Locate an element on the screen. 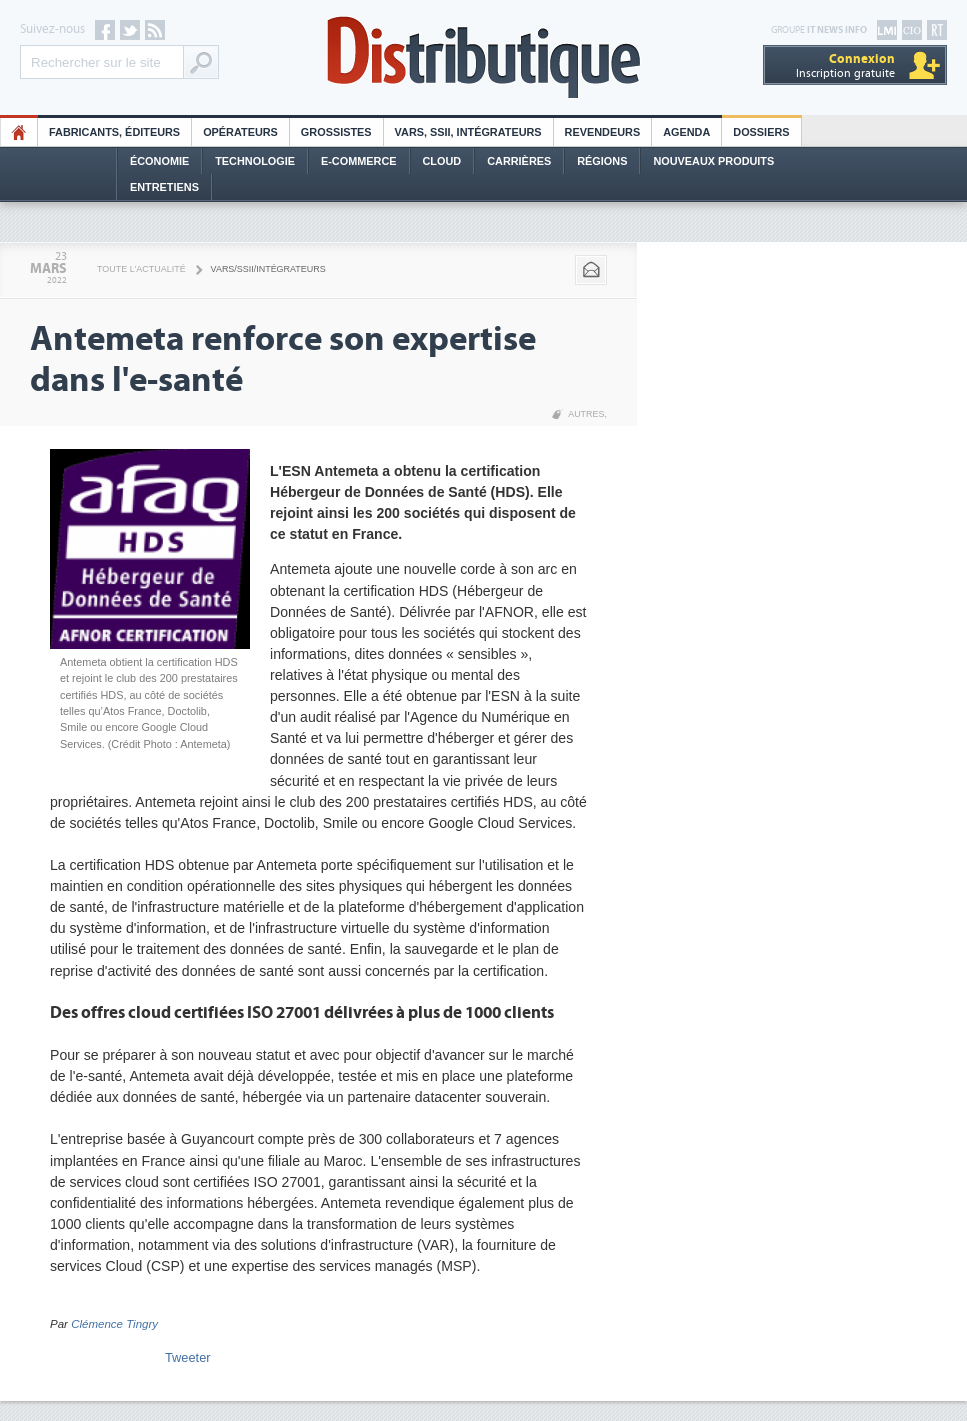 The width and height of the screenshot is (967, 1421). Autres is located at coordinates (586, 414).